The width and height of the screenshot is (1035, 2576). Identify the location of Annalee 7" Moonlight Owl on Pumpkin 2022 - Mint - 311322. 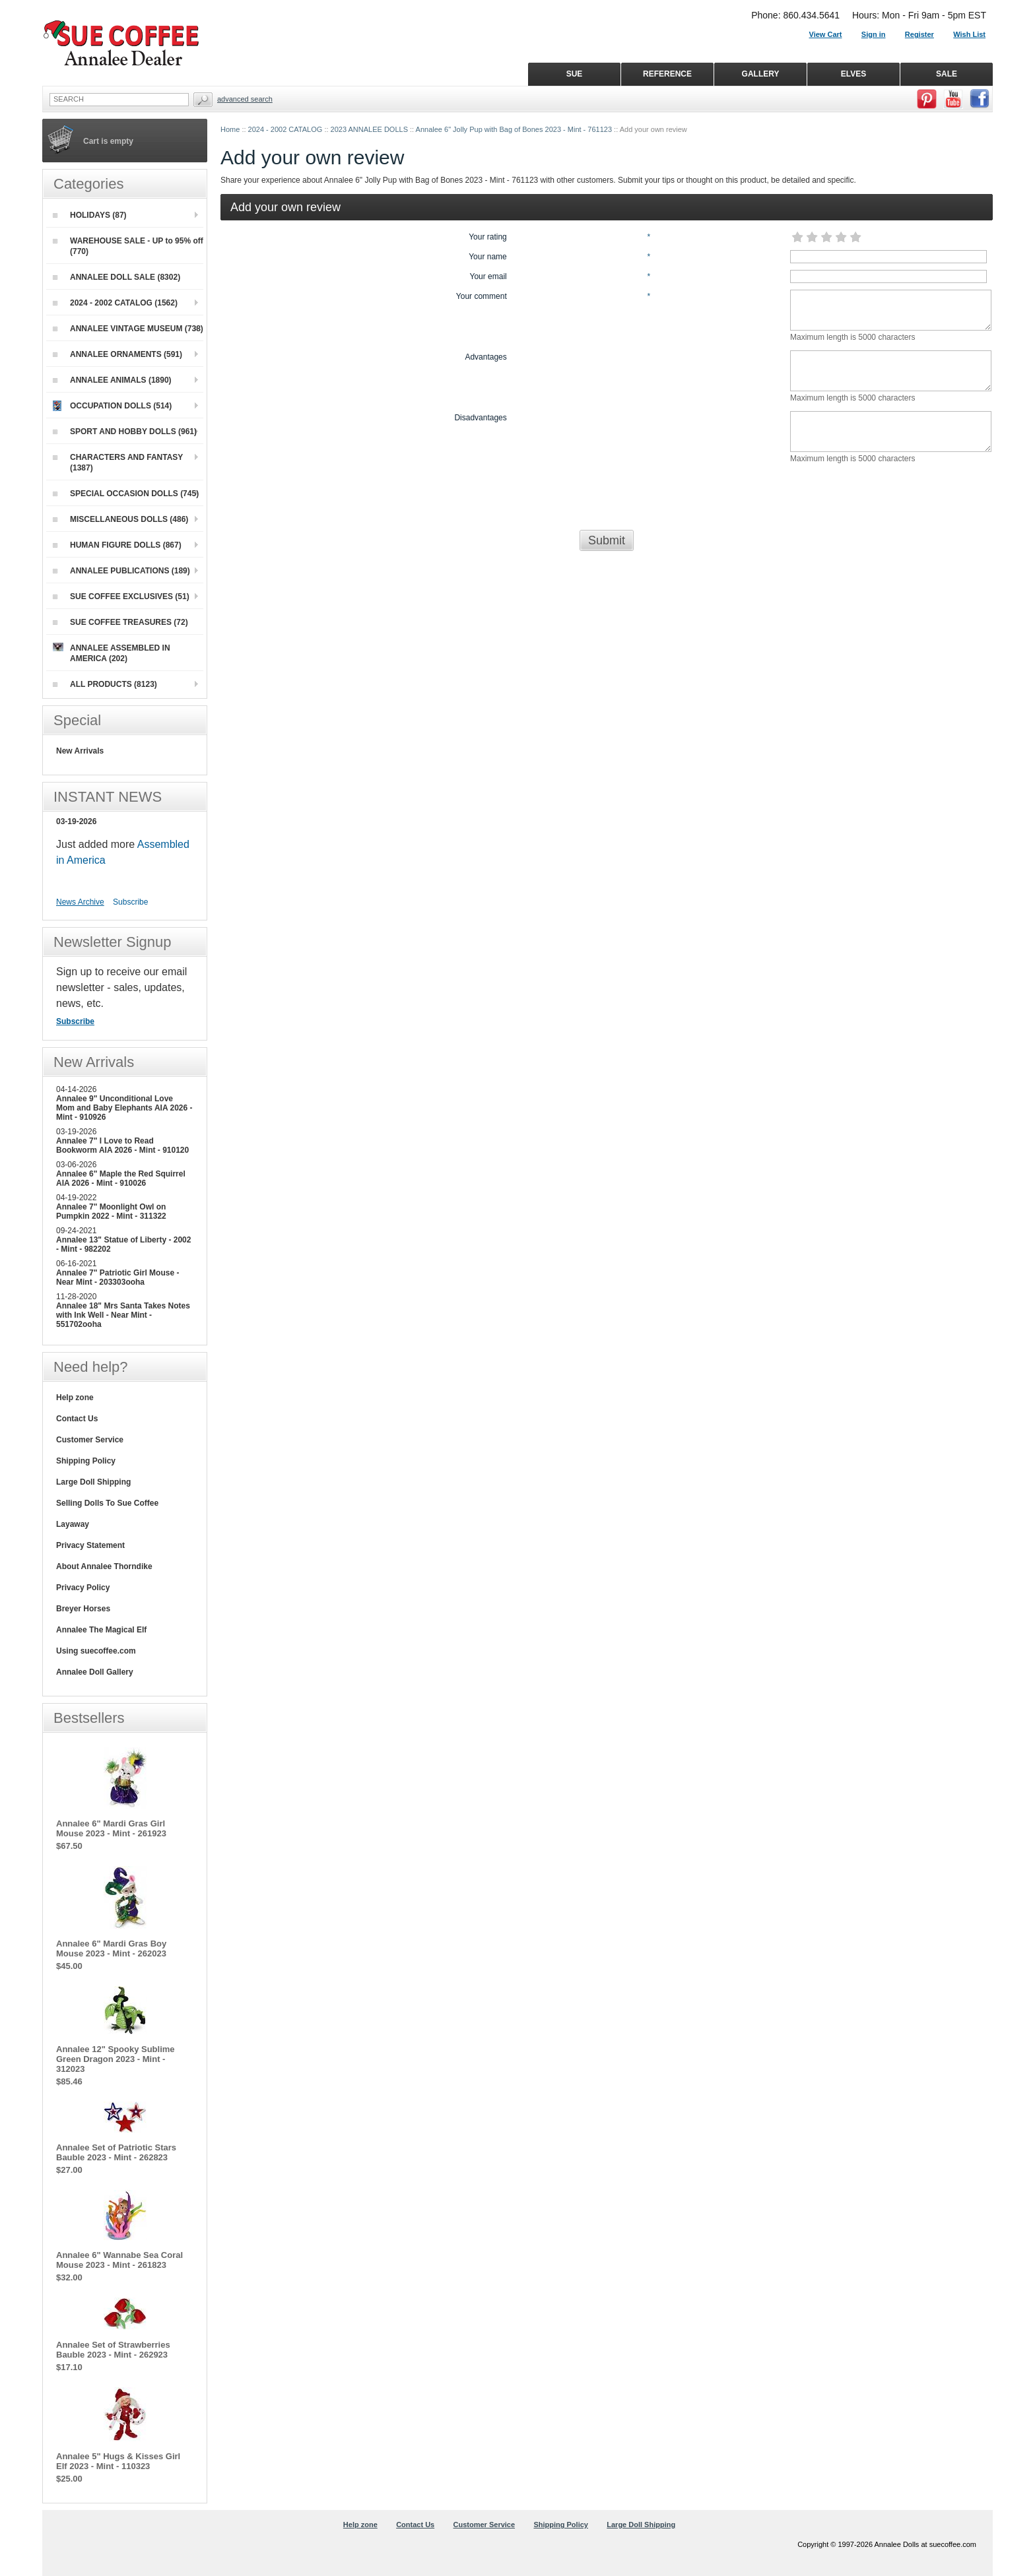
(111, 1211).